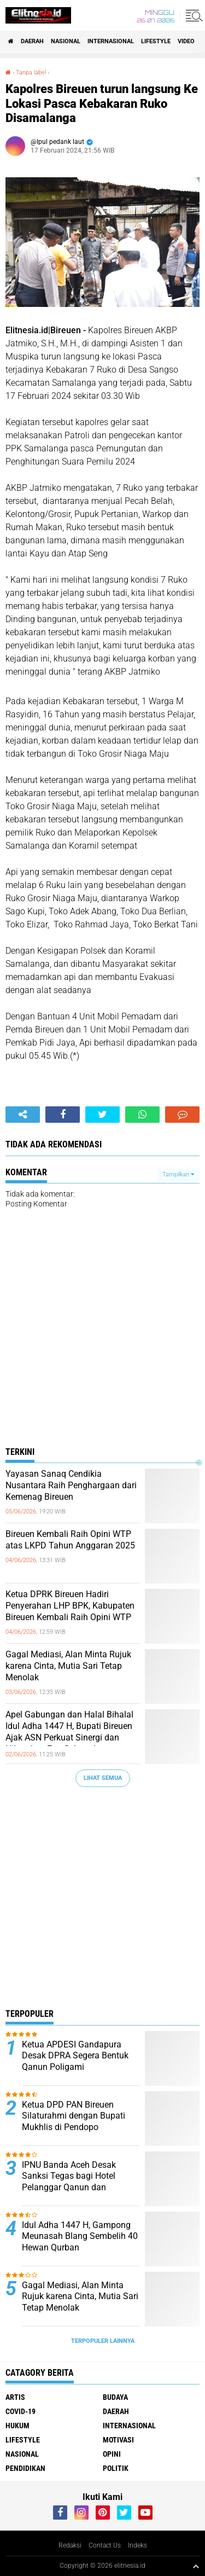 The width and height of the screenshot is (205, 2576). Describe the element at coordinates (115, 2468) in the screenshot. I see `Politik` at that location.